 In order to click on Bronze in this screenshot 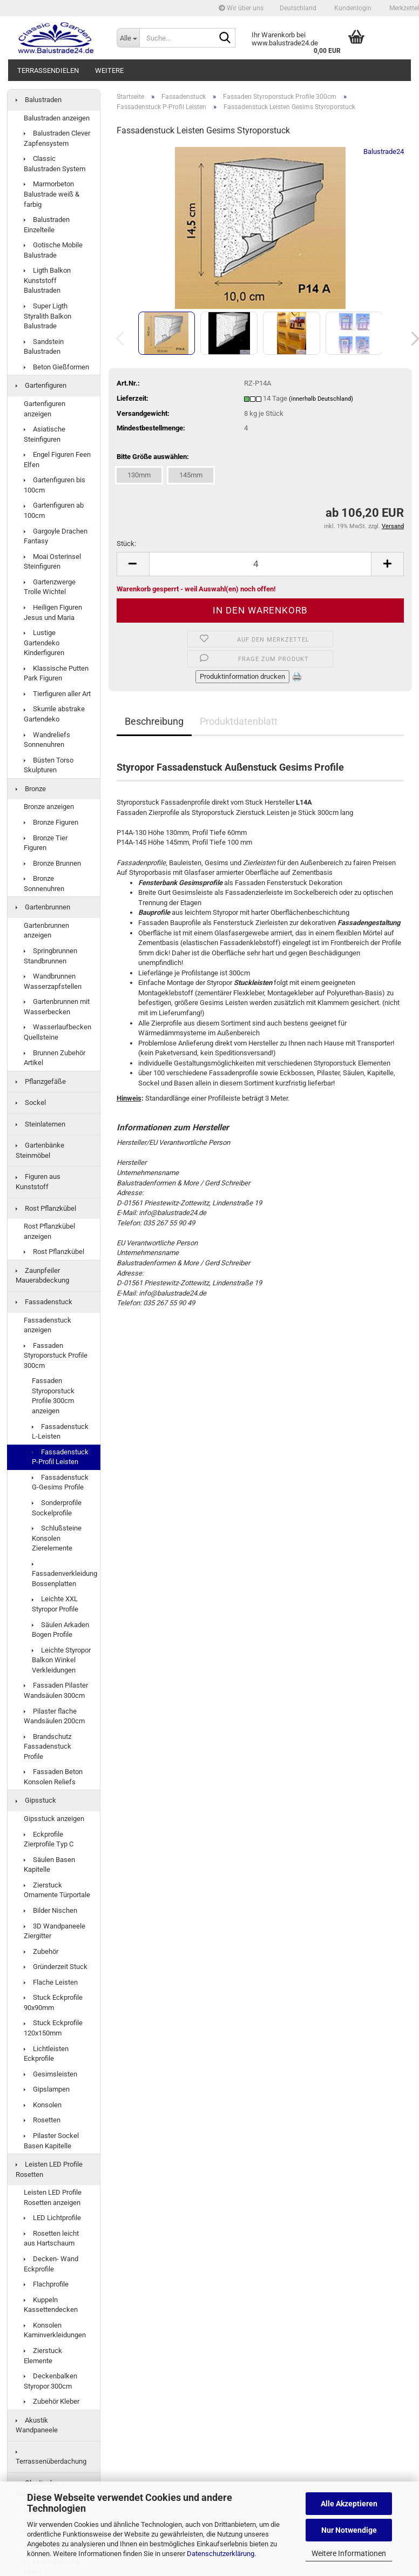, I will do `click(31, 789)`.